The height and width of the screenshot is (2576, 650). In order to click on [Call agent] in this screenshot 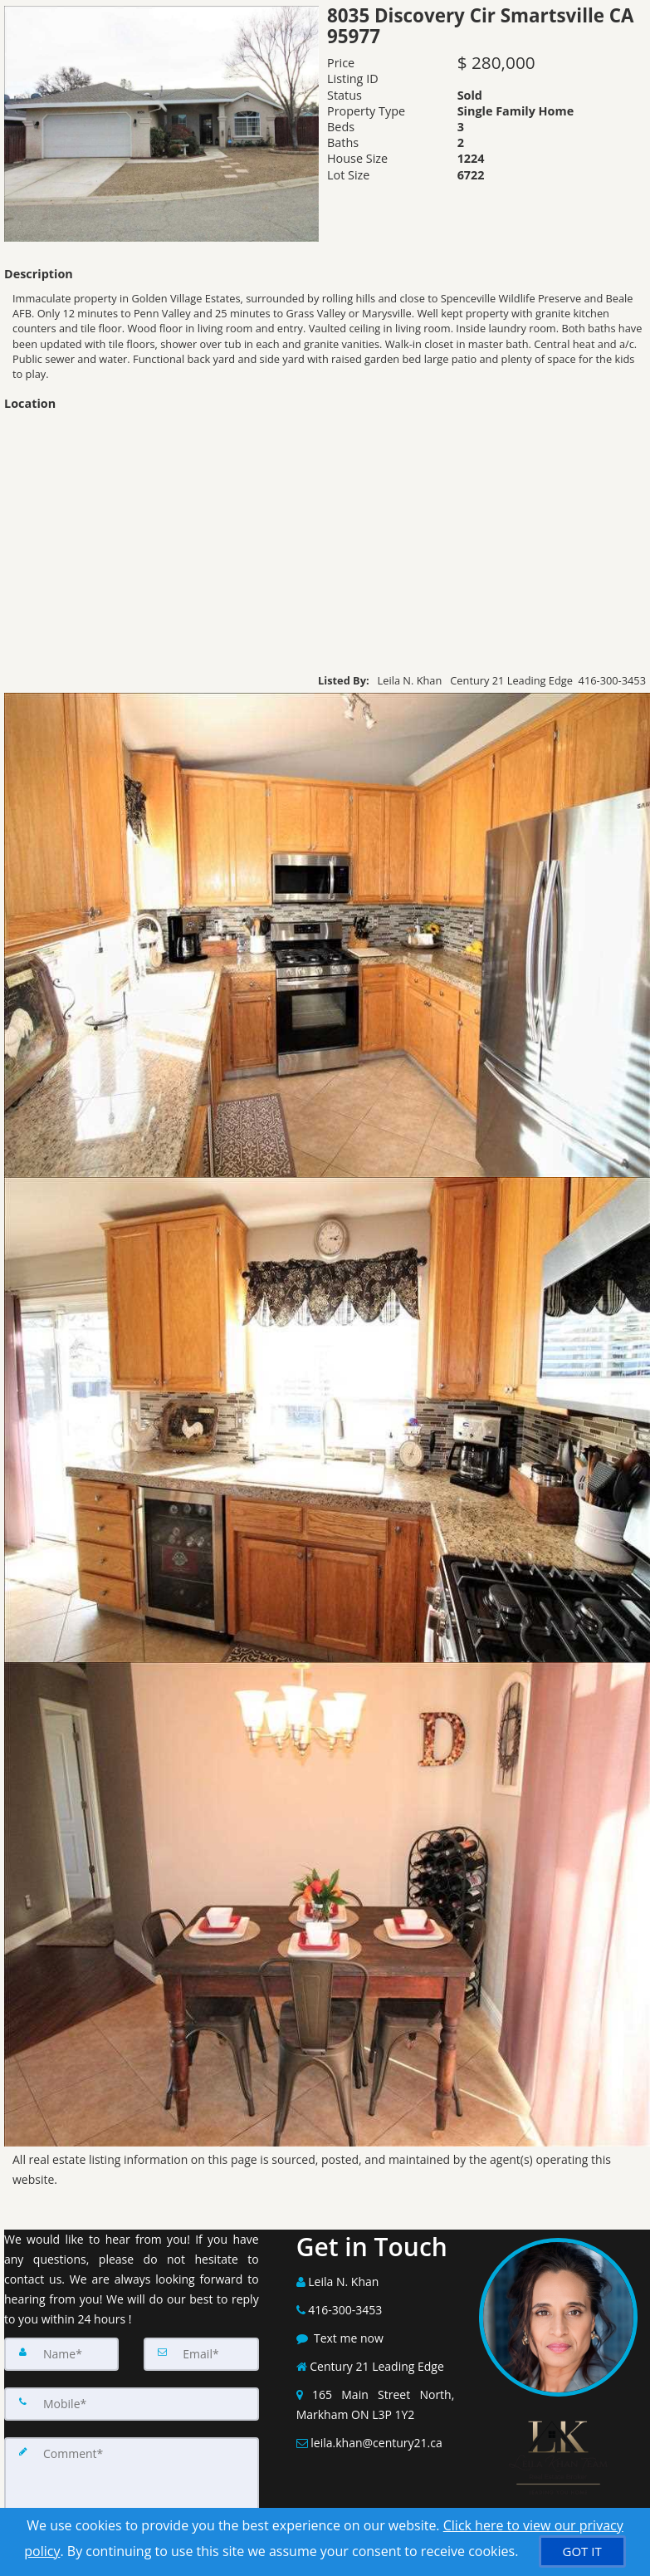, I will do `click(375, 2282)`.